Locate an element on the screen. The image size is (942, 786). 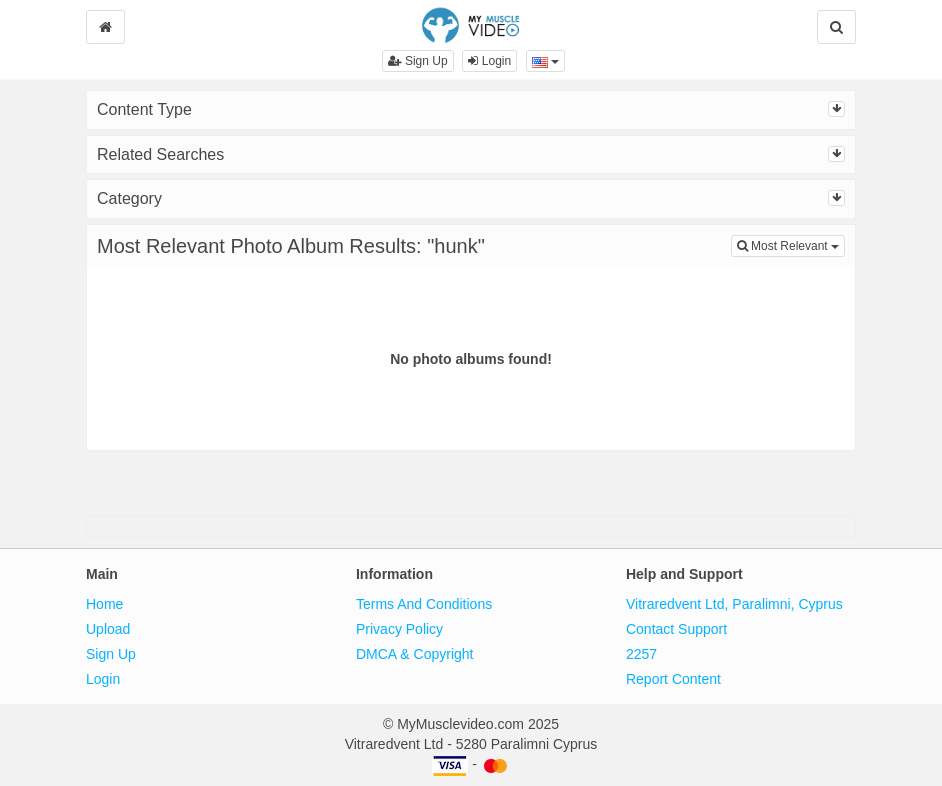
Contact Support is located at coordinates (676, 629).